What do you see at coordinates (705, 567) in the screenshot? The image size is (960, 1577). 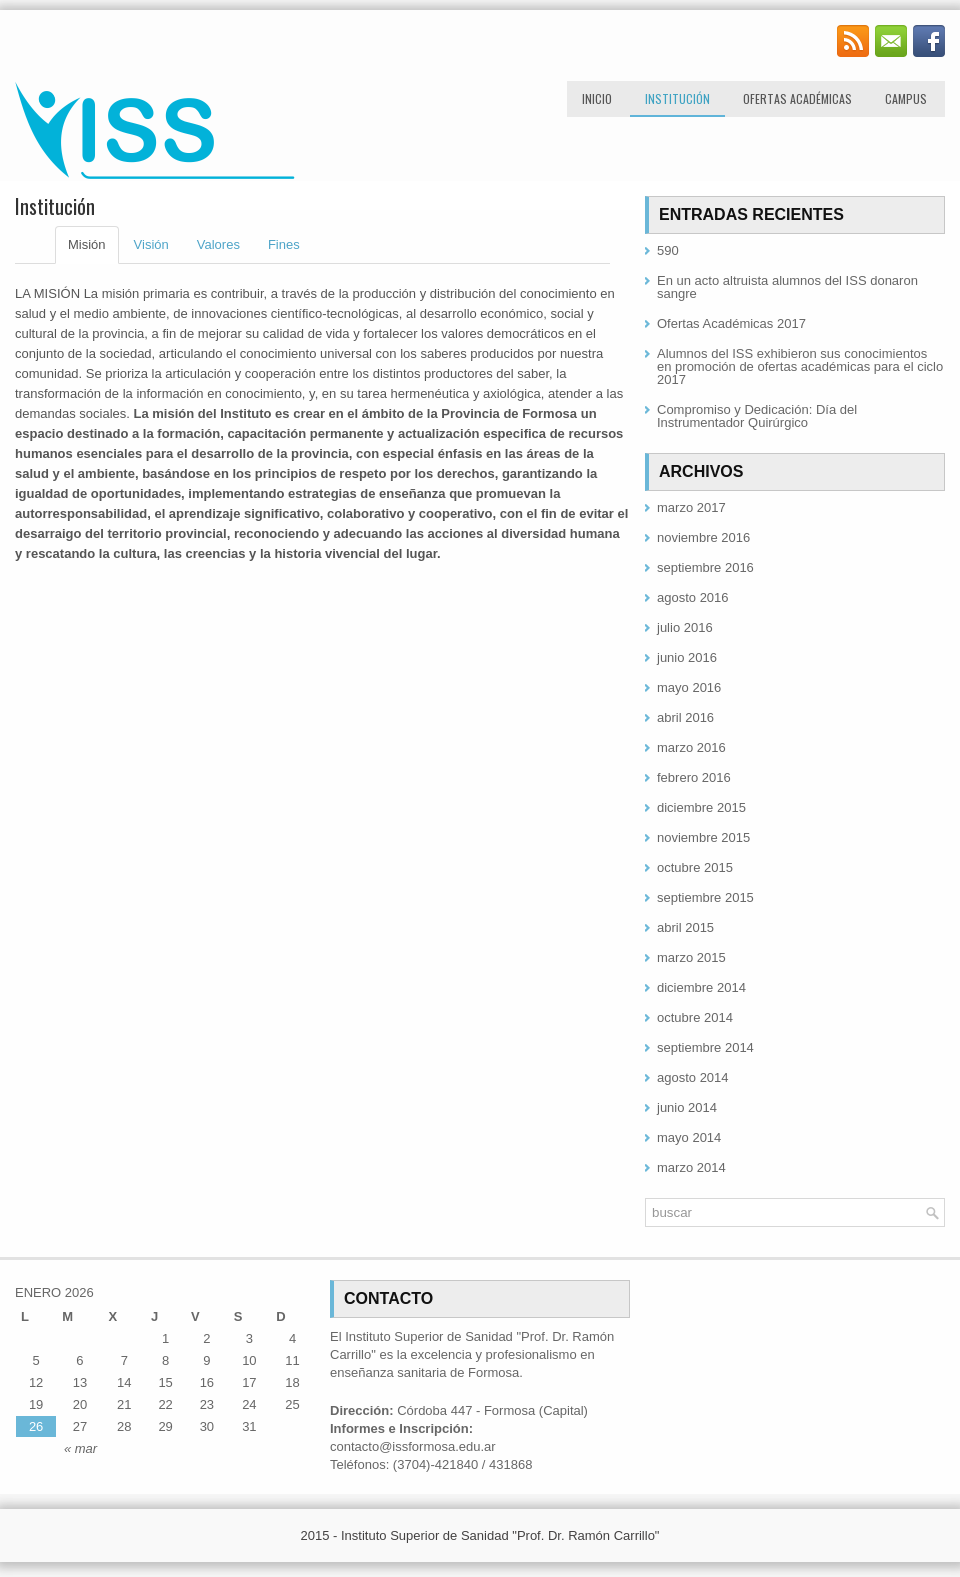 I see `septiembre 2016` at bounding box center [705, 567].